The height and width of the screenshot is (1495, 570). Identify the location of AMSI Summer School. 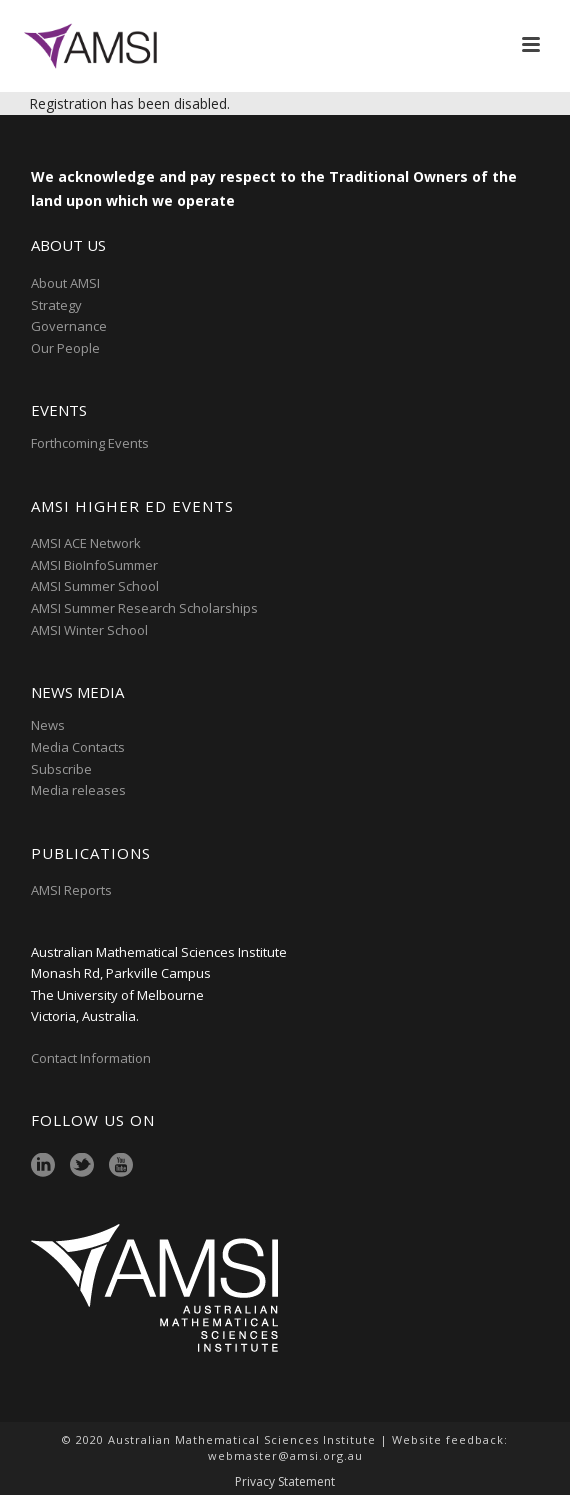
(95, 586).